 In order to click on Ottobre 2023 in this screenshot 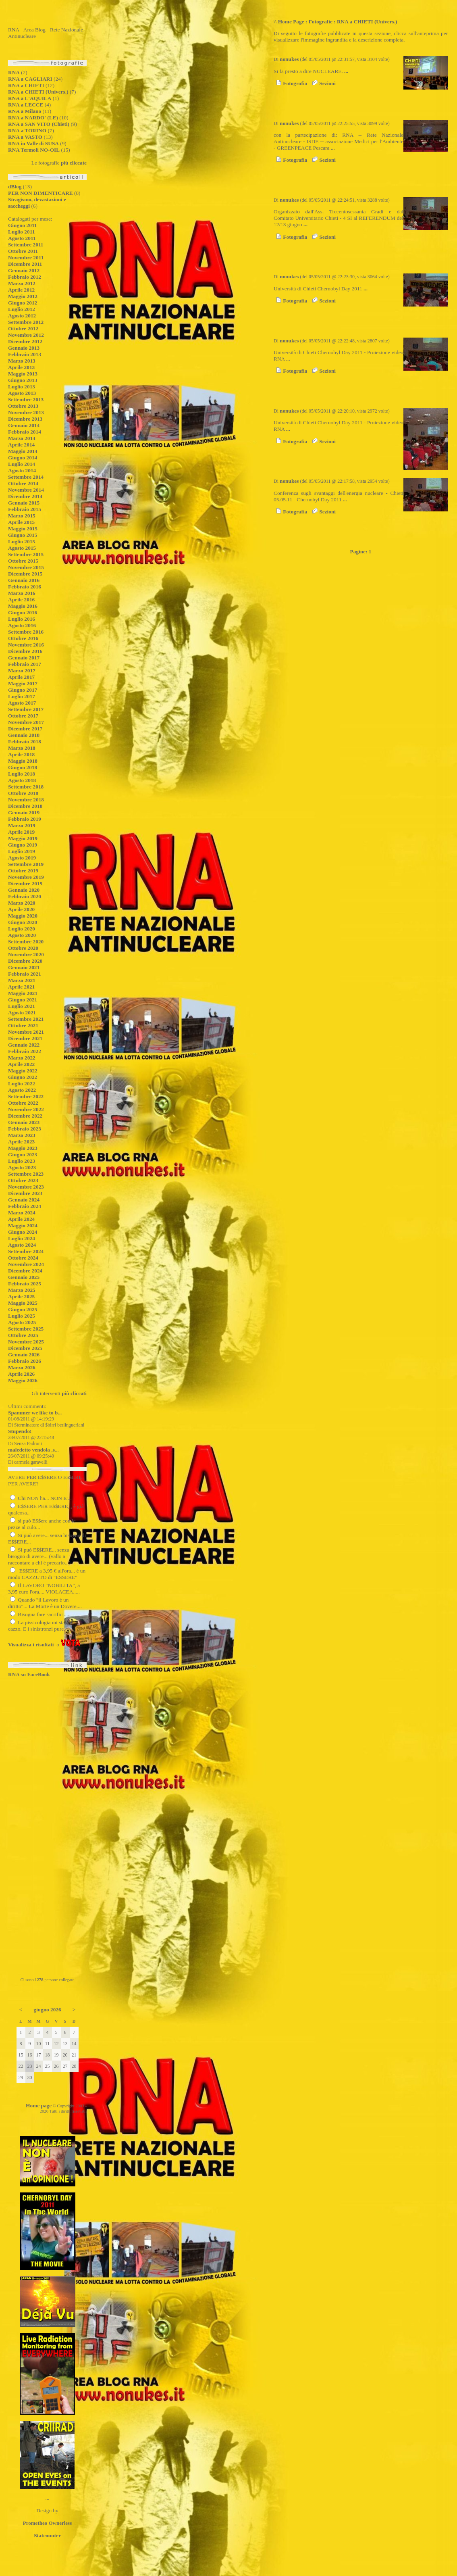, I will do `click(23, 1180)`.